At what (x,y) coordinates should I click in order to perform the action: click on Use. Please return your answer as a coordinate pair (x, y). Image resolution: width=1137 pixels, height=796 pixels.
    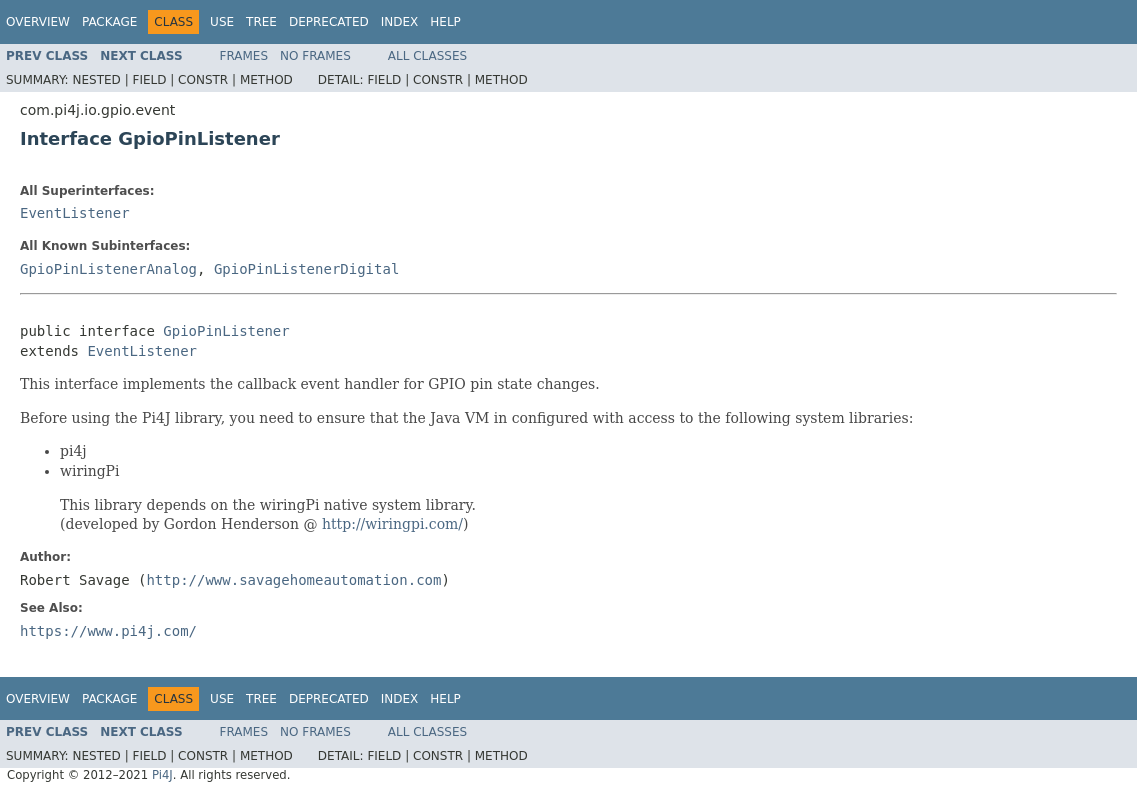
    Looking at the image, I should click on (222, 22).